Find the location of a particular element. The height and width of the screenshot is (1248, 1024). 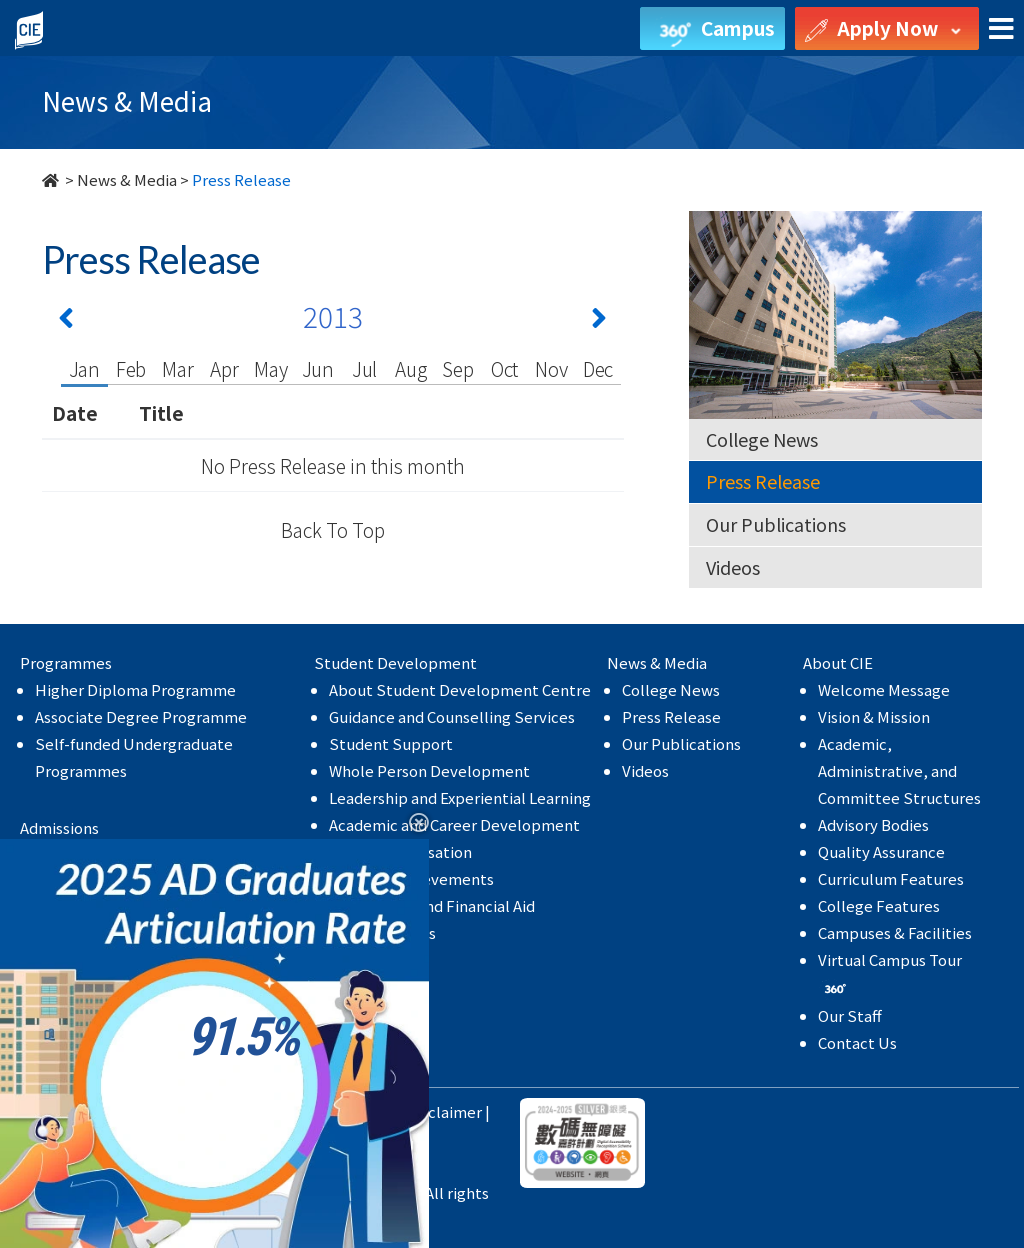

College Features is located at coordinates (879, 905).